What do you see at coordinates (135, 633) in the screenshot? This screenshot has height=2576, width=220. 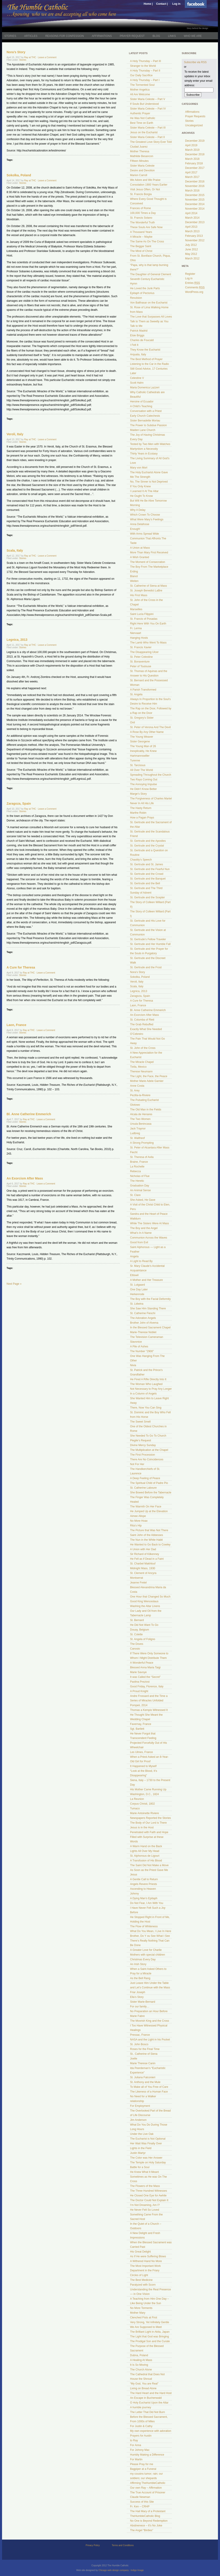 I see `Niervaart` at bounding box center [135, 633].